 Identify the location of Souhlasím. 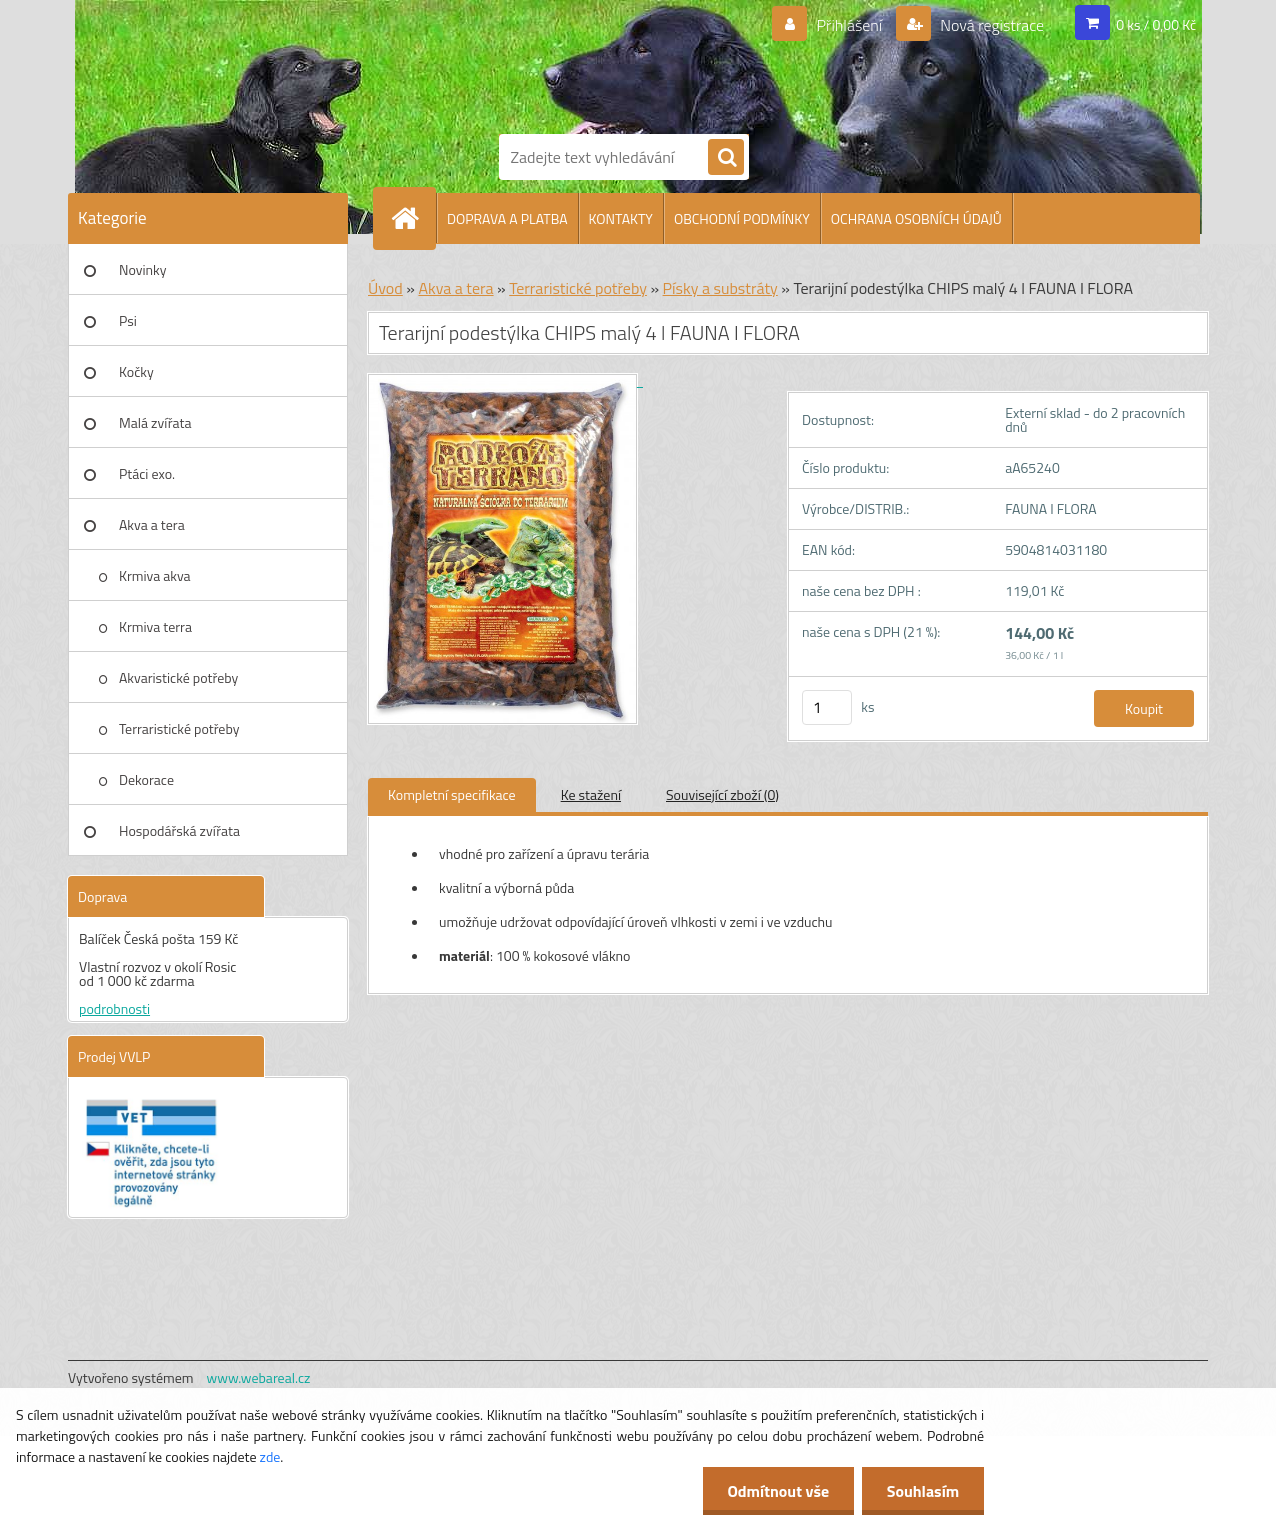
(922, 1491).